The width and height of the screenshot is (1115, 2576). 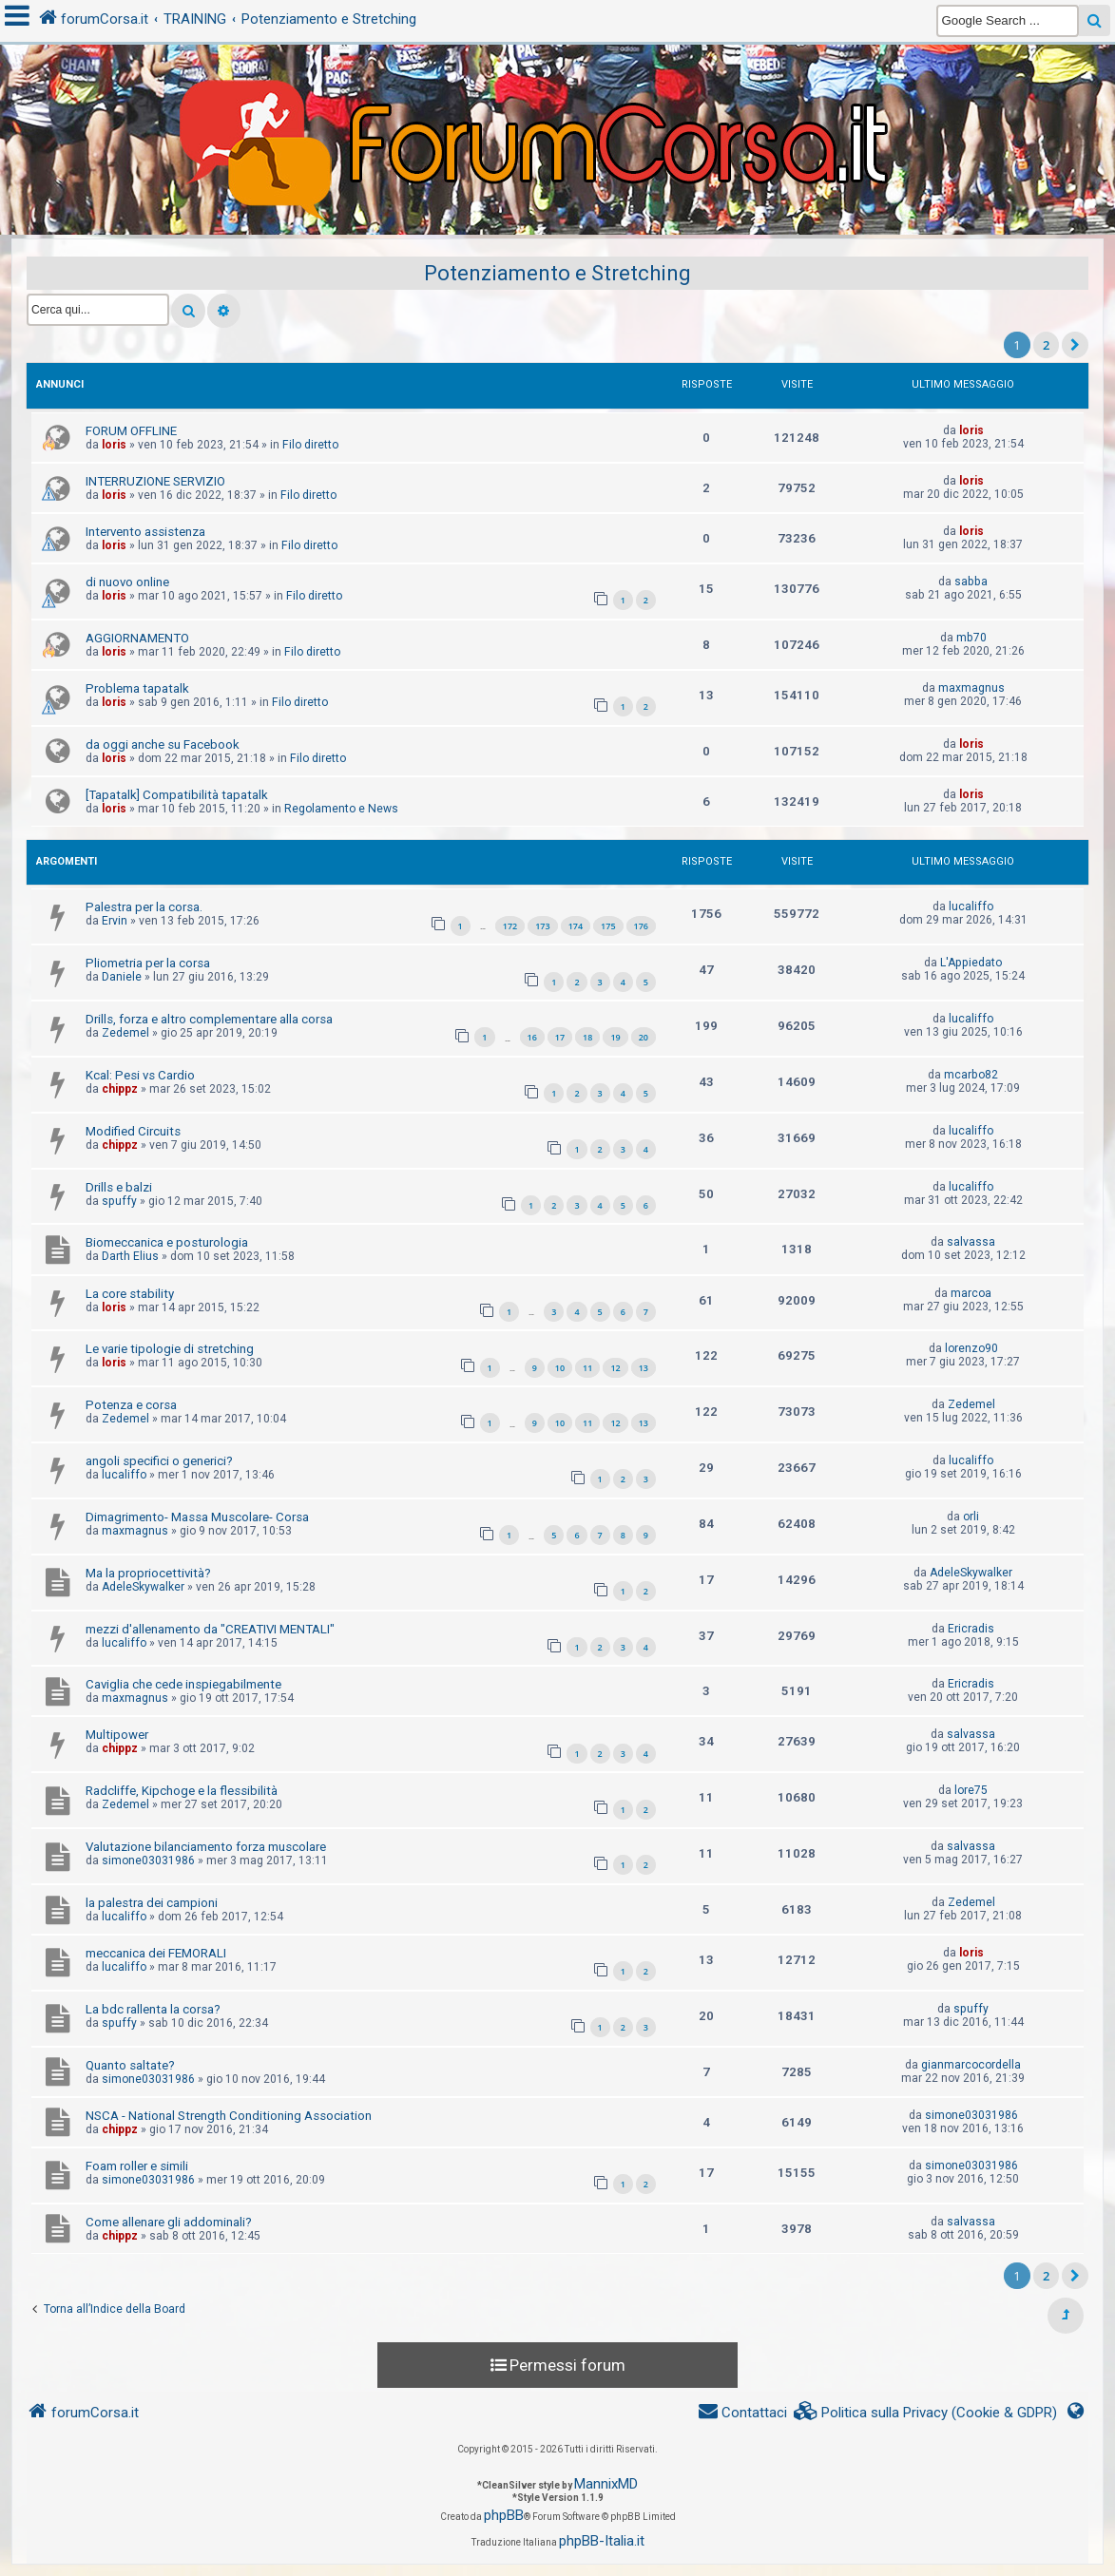 What do you see at coordinates (127, 582) in the screenshot?
I see `di nuovo online` at bounding box center [127, 582].